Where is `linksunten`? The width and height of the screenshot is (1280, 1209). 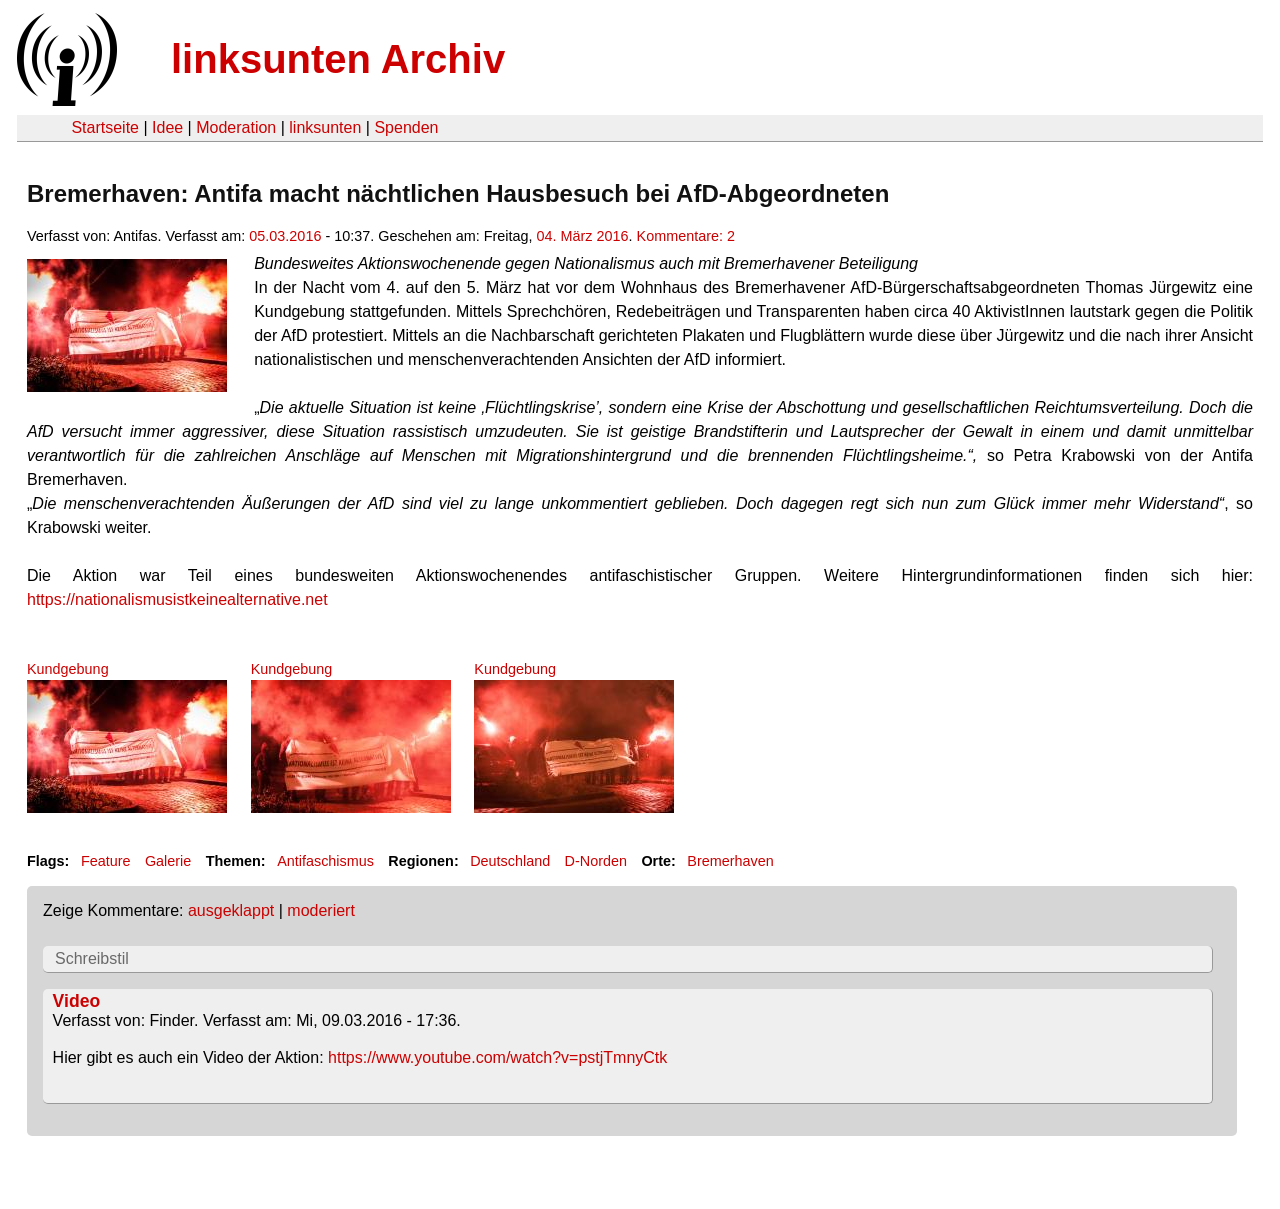 linksunten is located at coordinates (325, 127).